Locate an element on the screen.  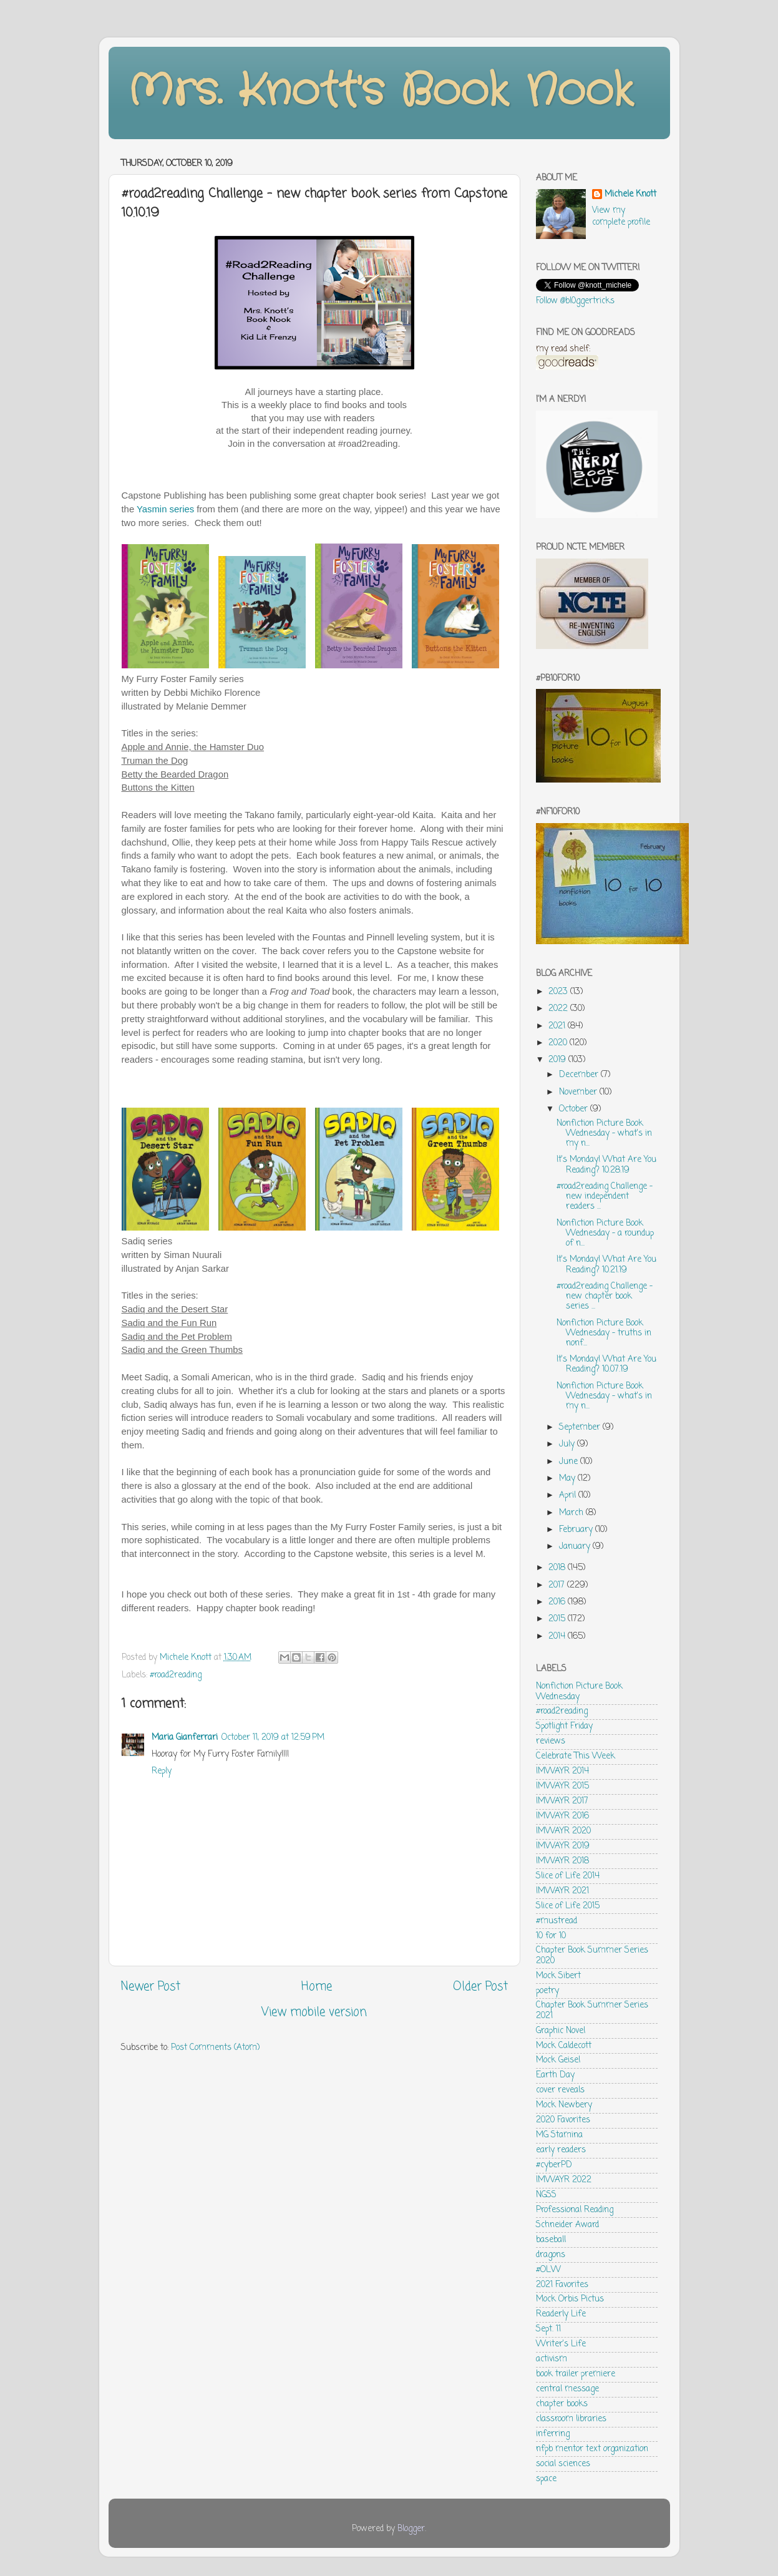
Chapter Book Summer Series 2021 is located at coordinates (592, 2010).